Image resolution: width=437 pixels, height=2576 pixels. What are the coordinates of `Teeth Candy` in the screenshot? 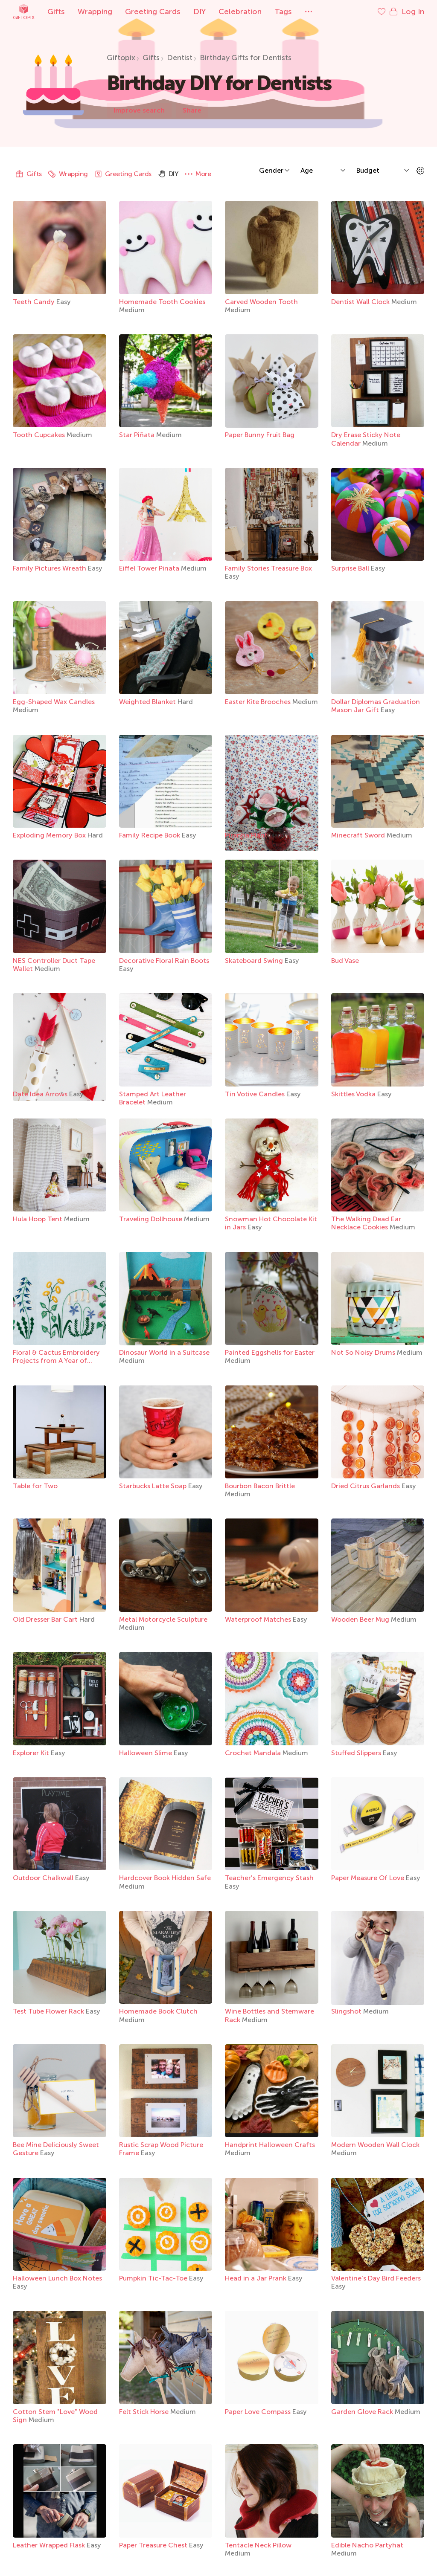 It's located at (34, 302).